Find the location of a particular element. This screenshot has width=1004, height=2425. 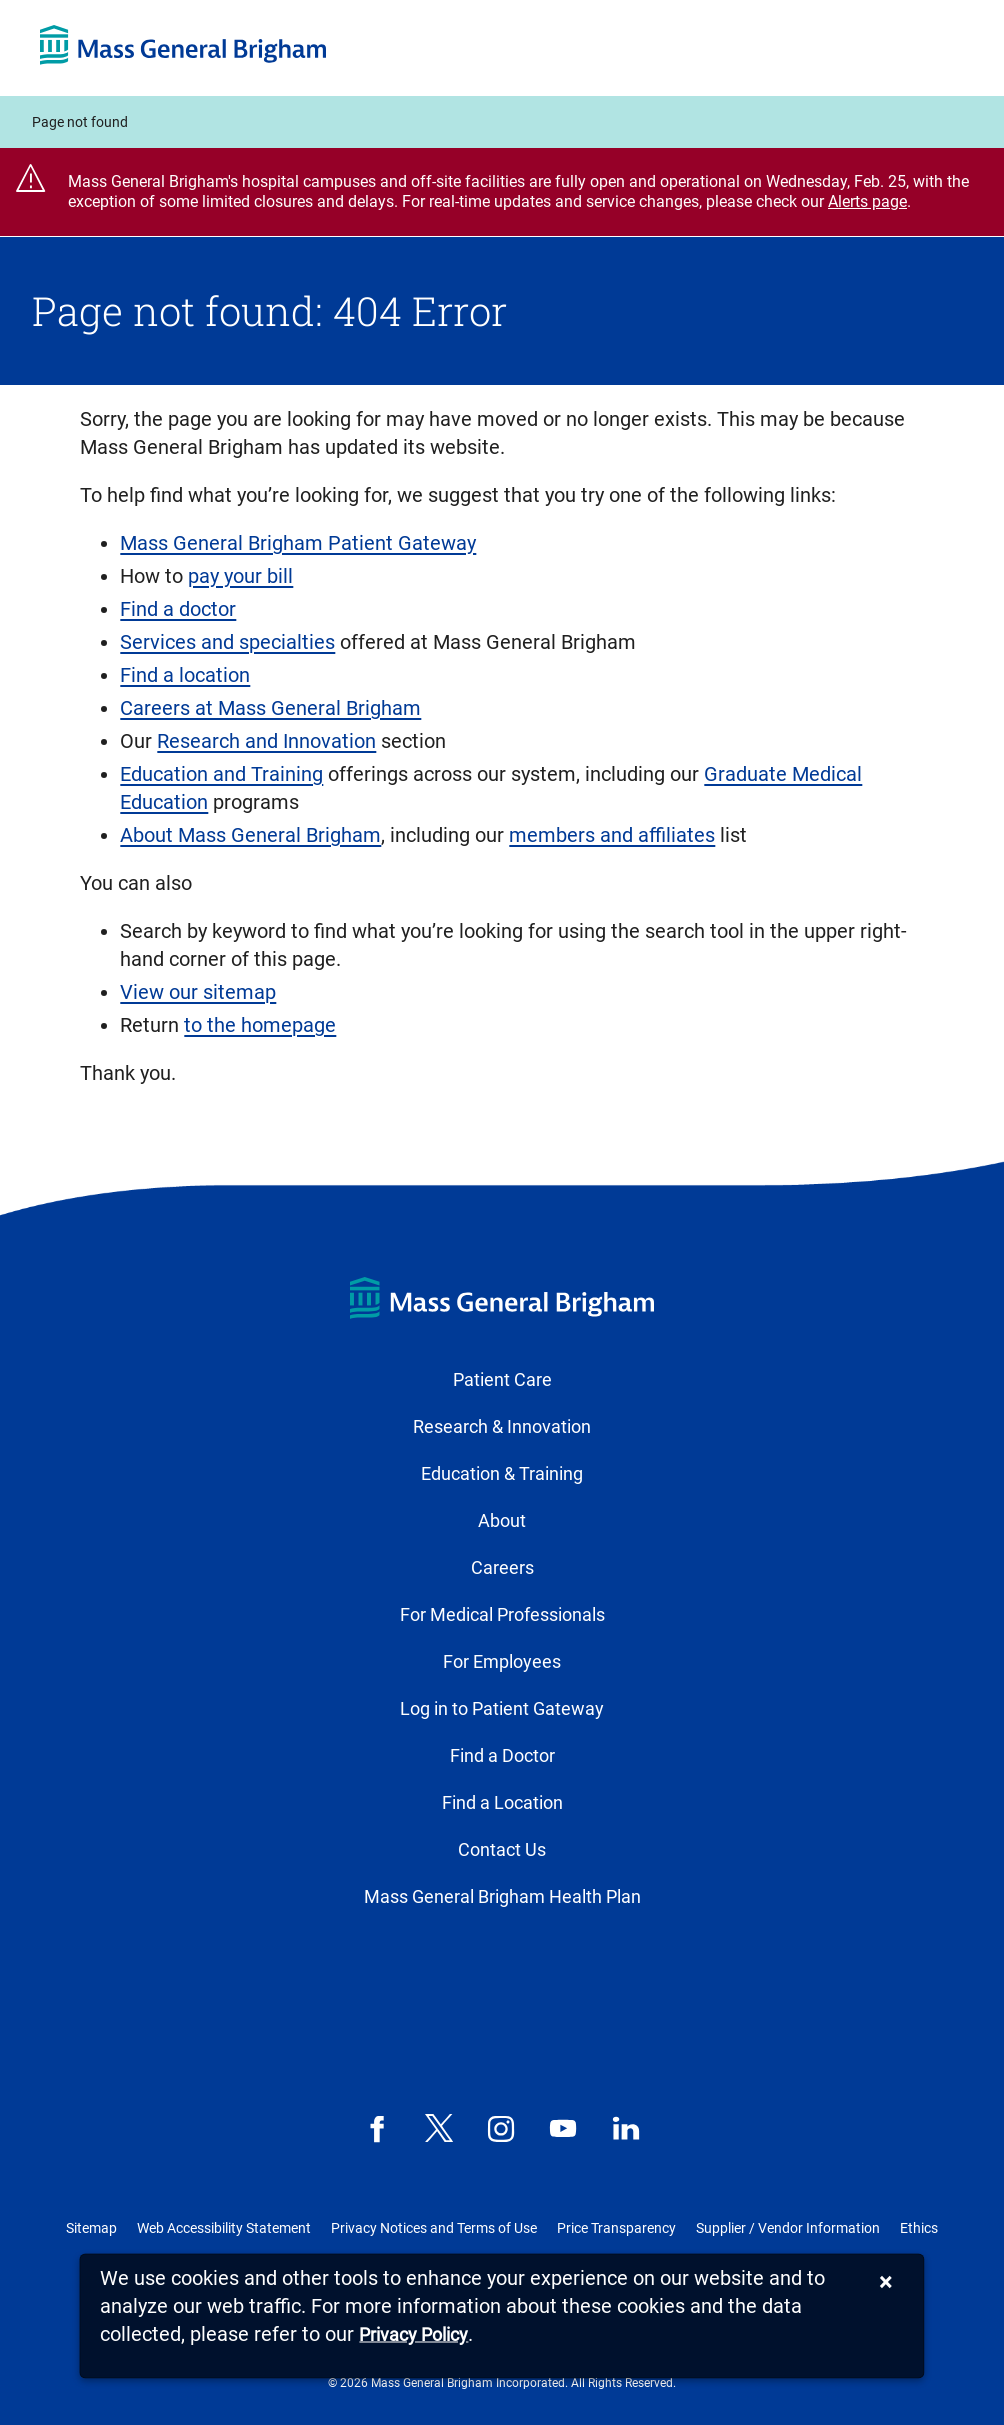

members and affiliates is located at coordinates (612, 835).